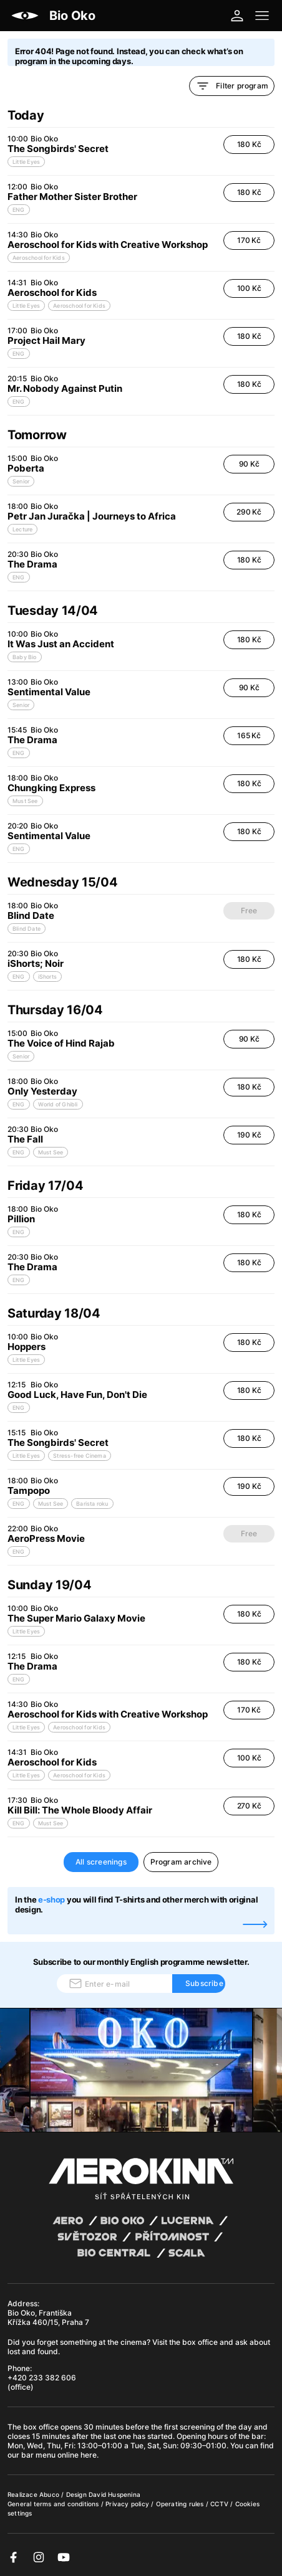 The image size is (282, 2576). I want to click on here, so click(88, 2455).